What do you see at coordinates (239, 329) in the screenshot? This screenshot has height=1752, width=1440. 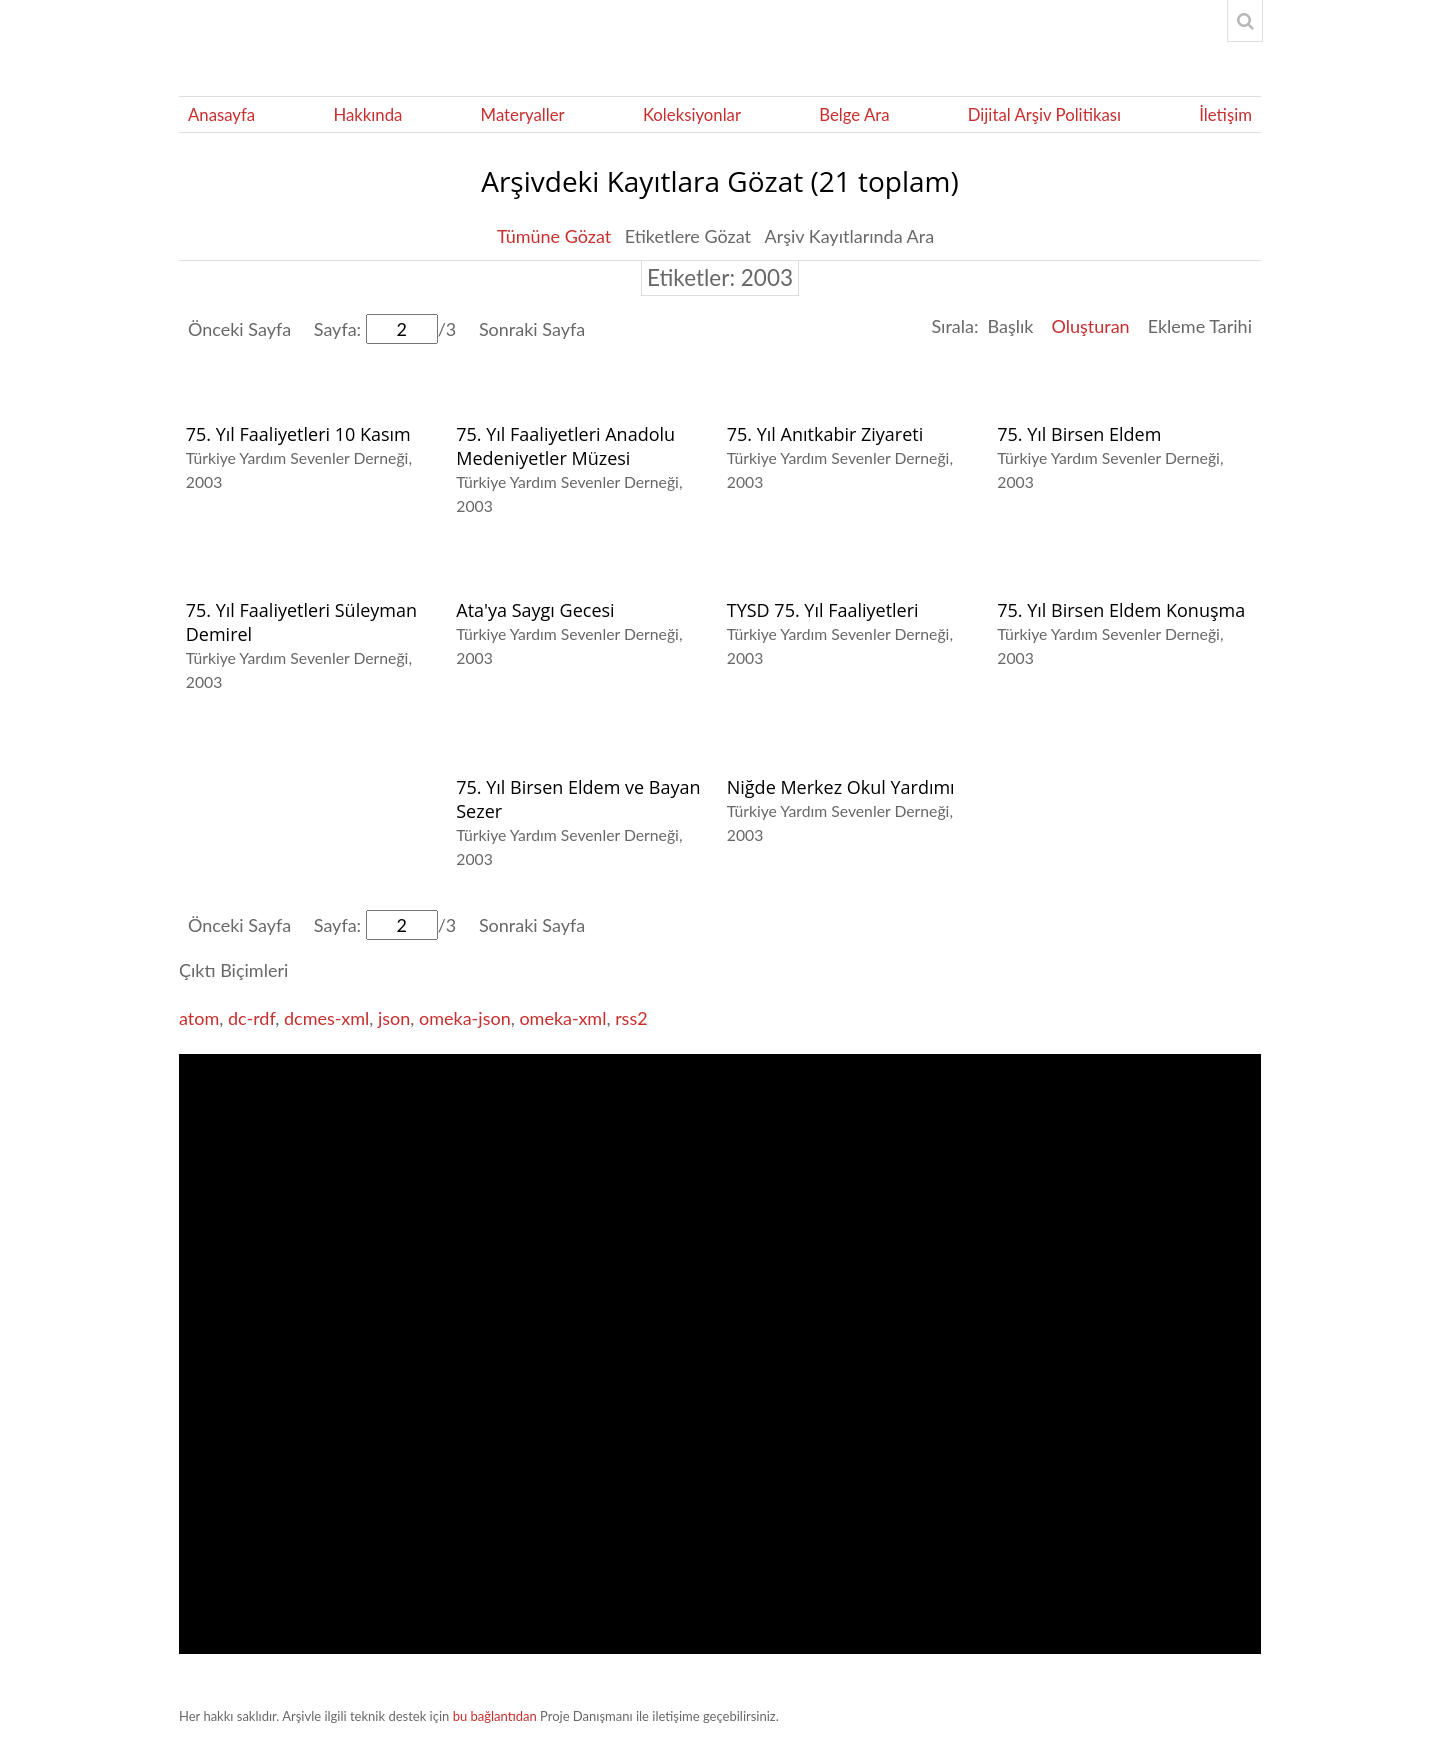 I see `Önceki Sayfa` at bounding box center [239, 329].